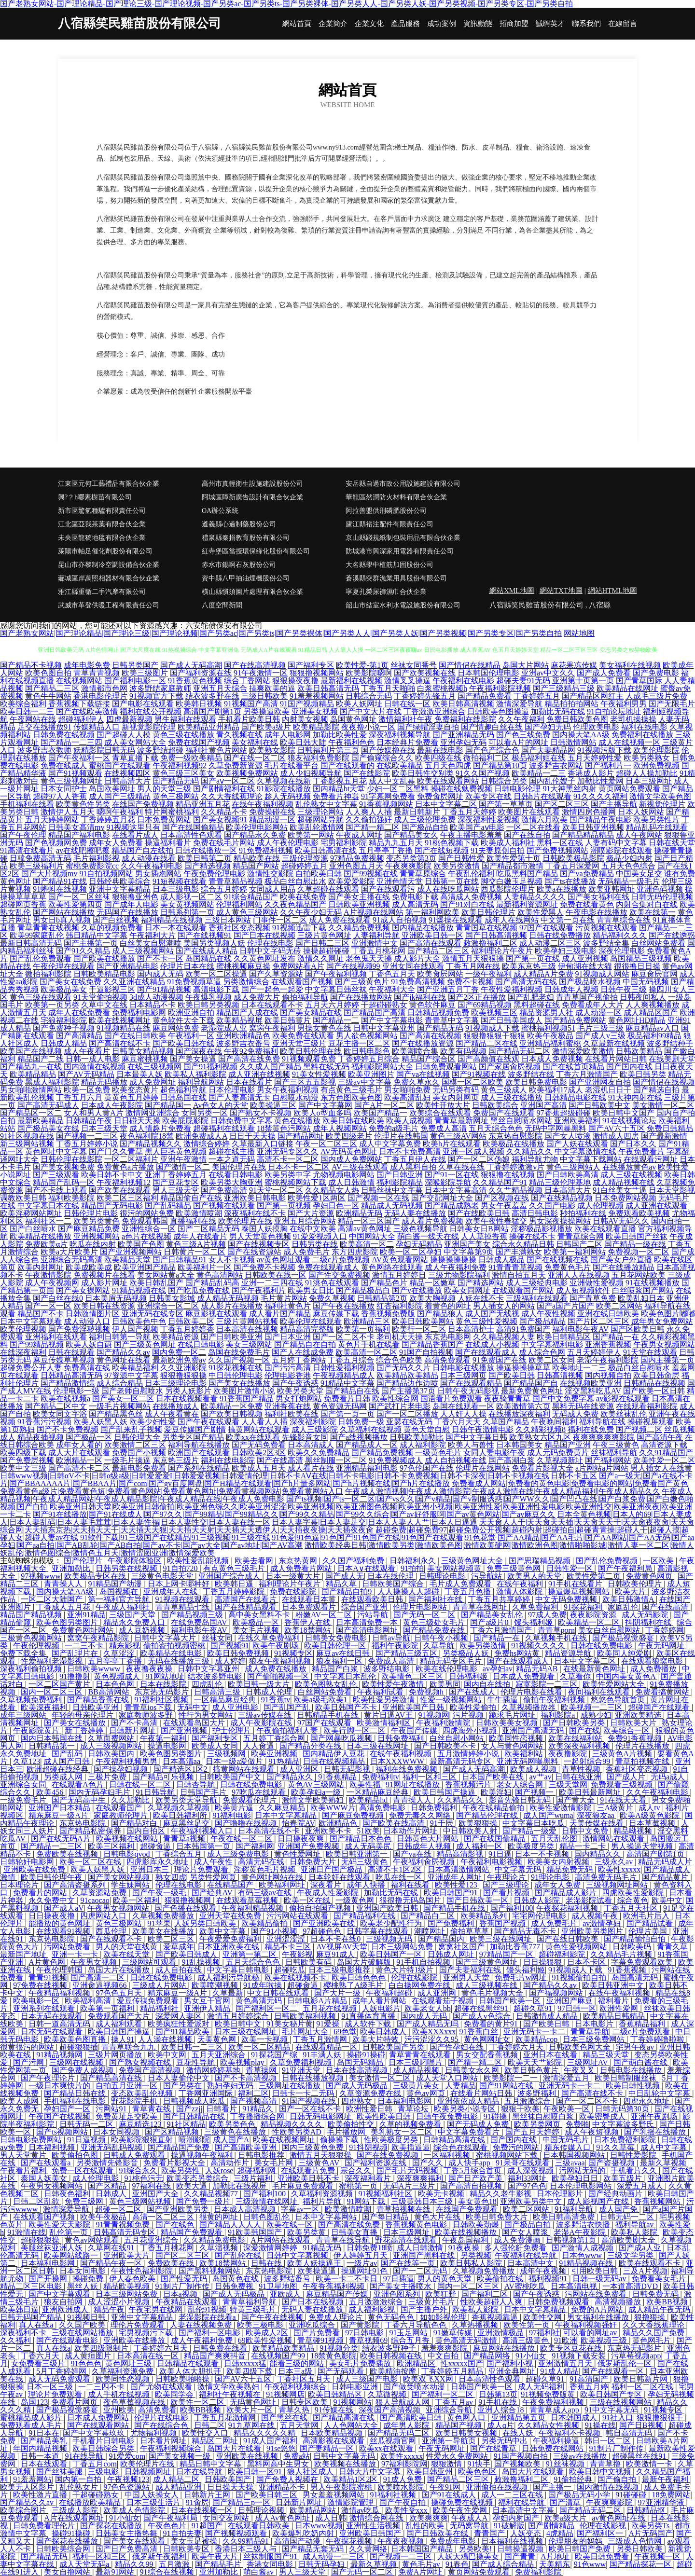 This screenshot has height=2576, width=695. Describe the element at coordinates (500, 765) in the screenshot. I see `国产精品第10页` at that location.